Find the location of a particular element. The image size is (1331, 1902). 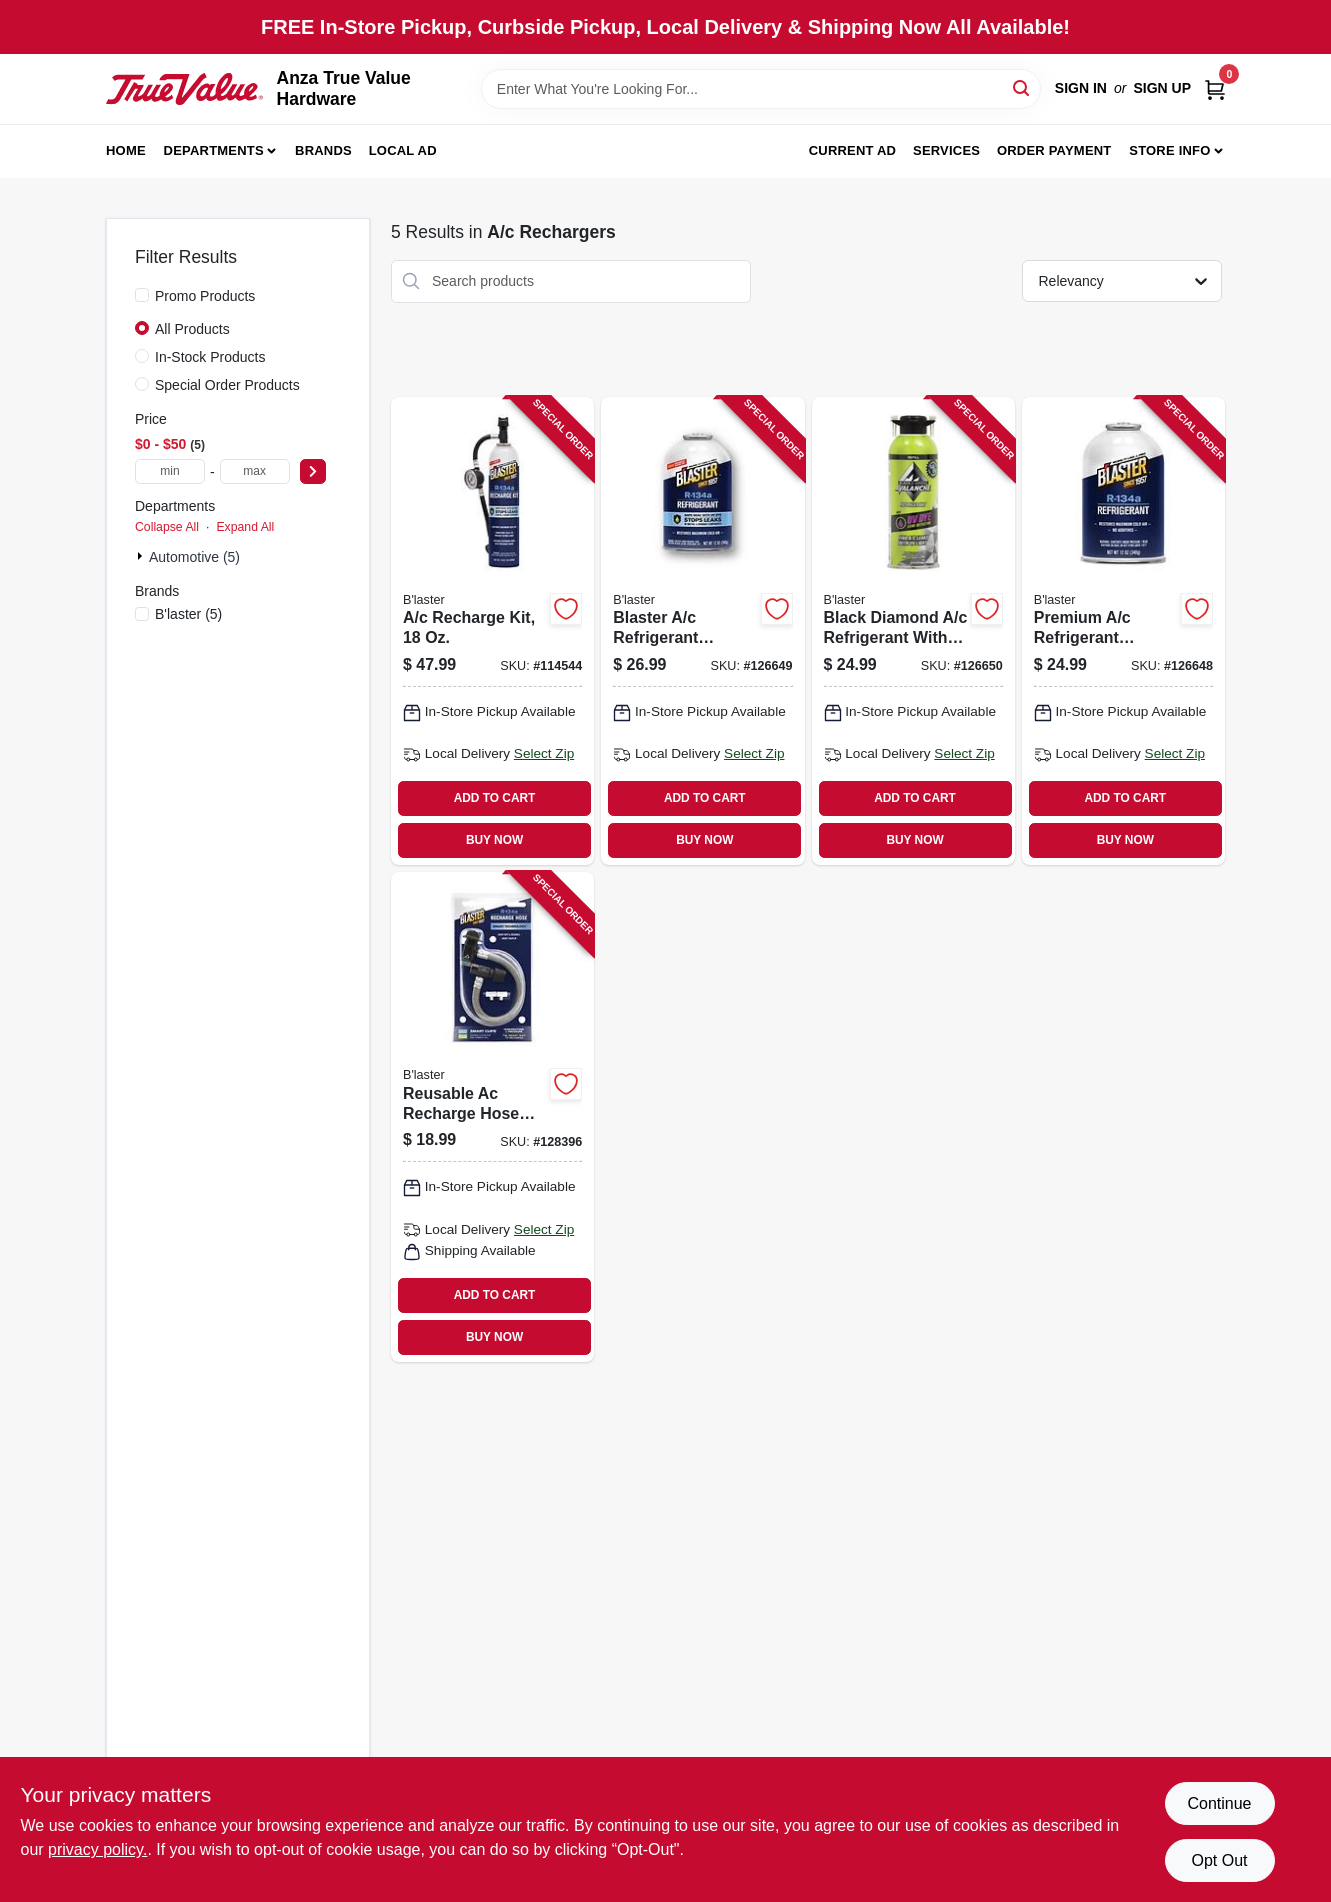

[Search Term] is located at coordinates (761, 89).